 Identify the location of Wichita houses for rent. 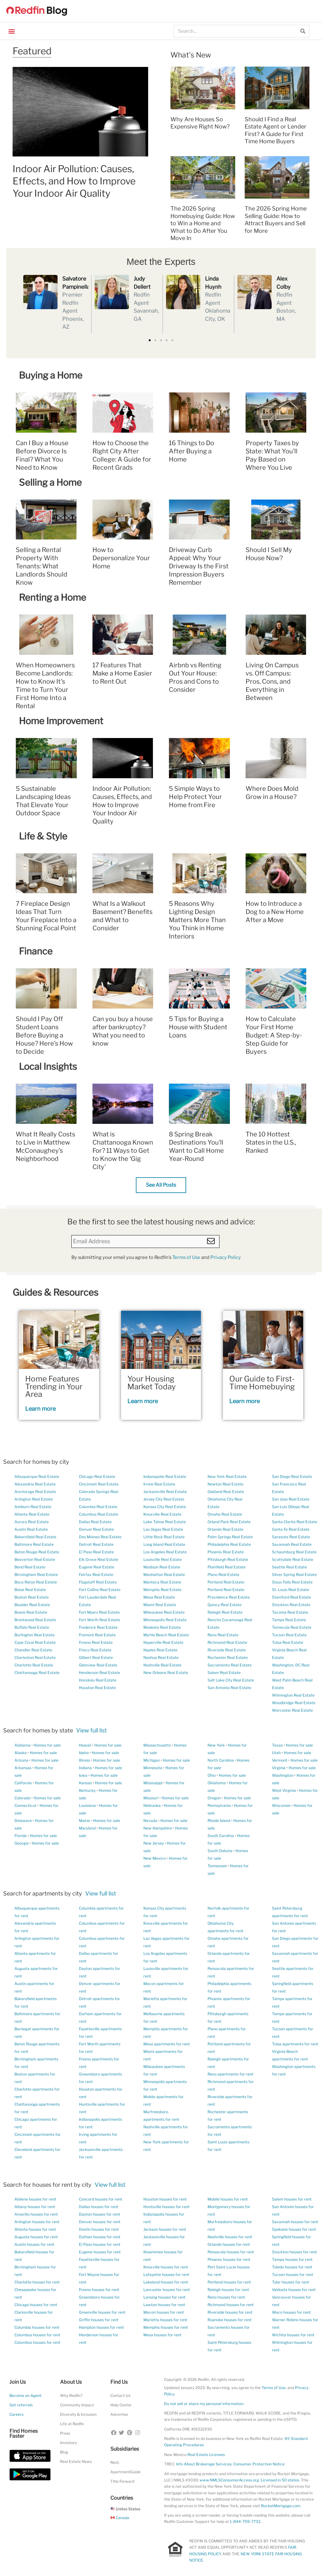
(293, 2335).